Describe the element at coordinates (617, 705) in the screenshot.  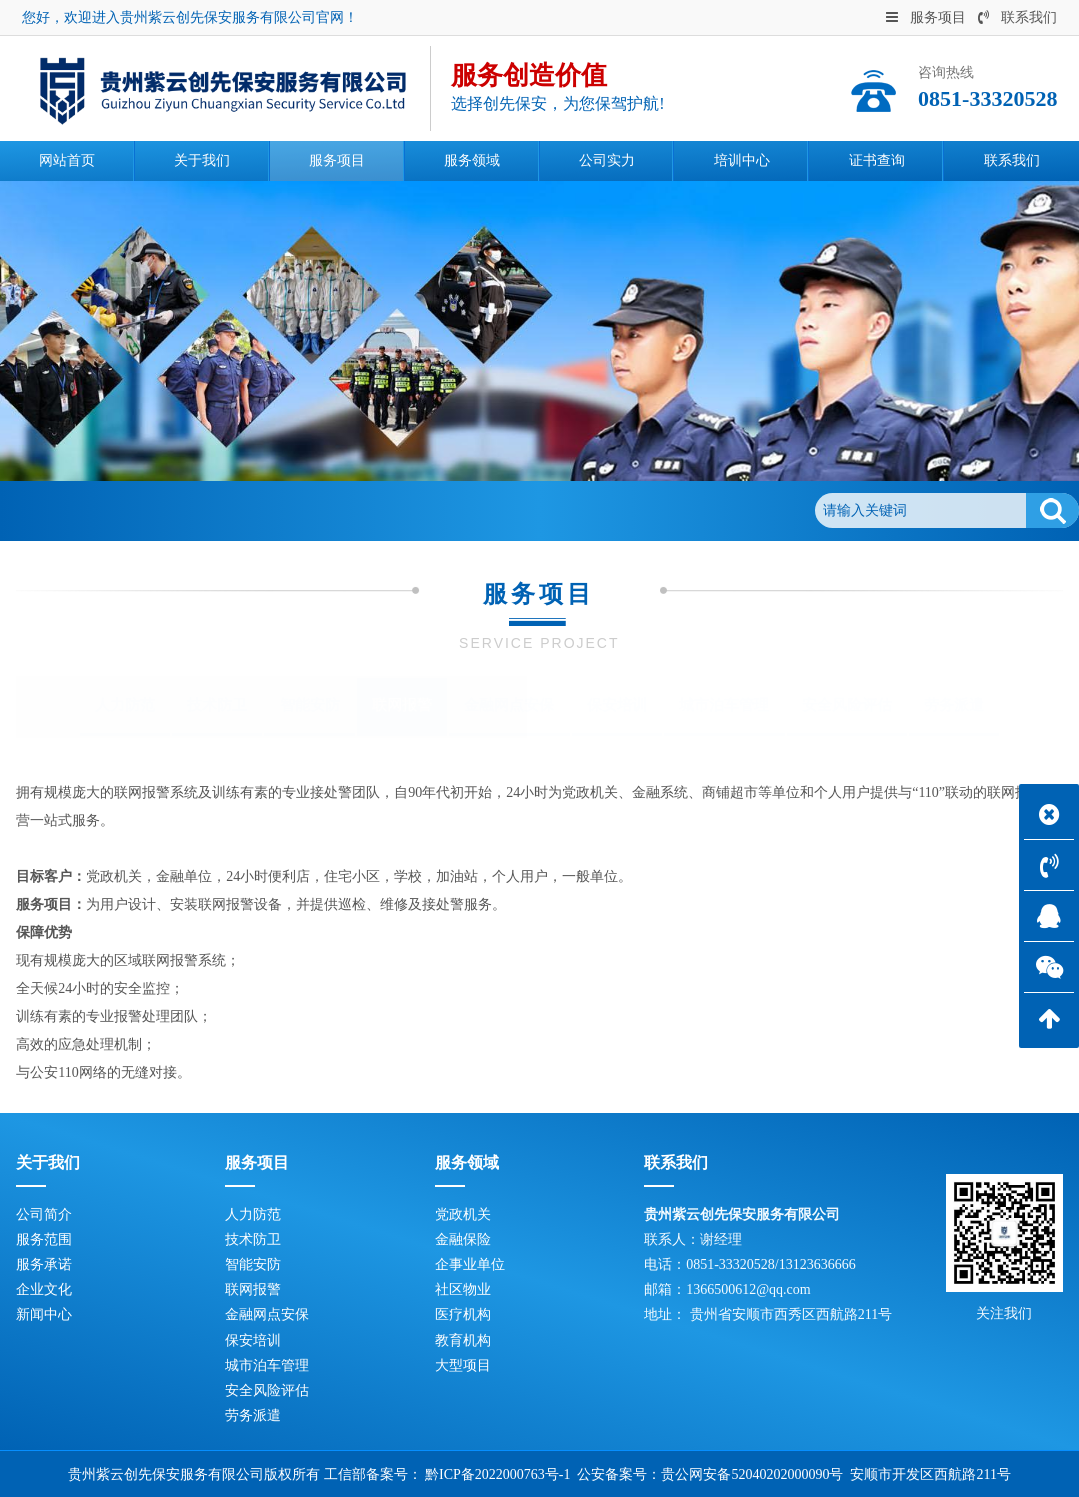
I see `保安培训` at that location.